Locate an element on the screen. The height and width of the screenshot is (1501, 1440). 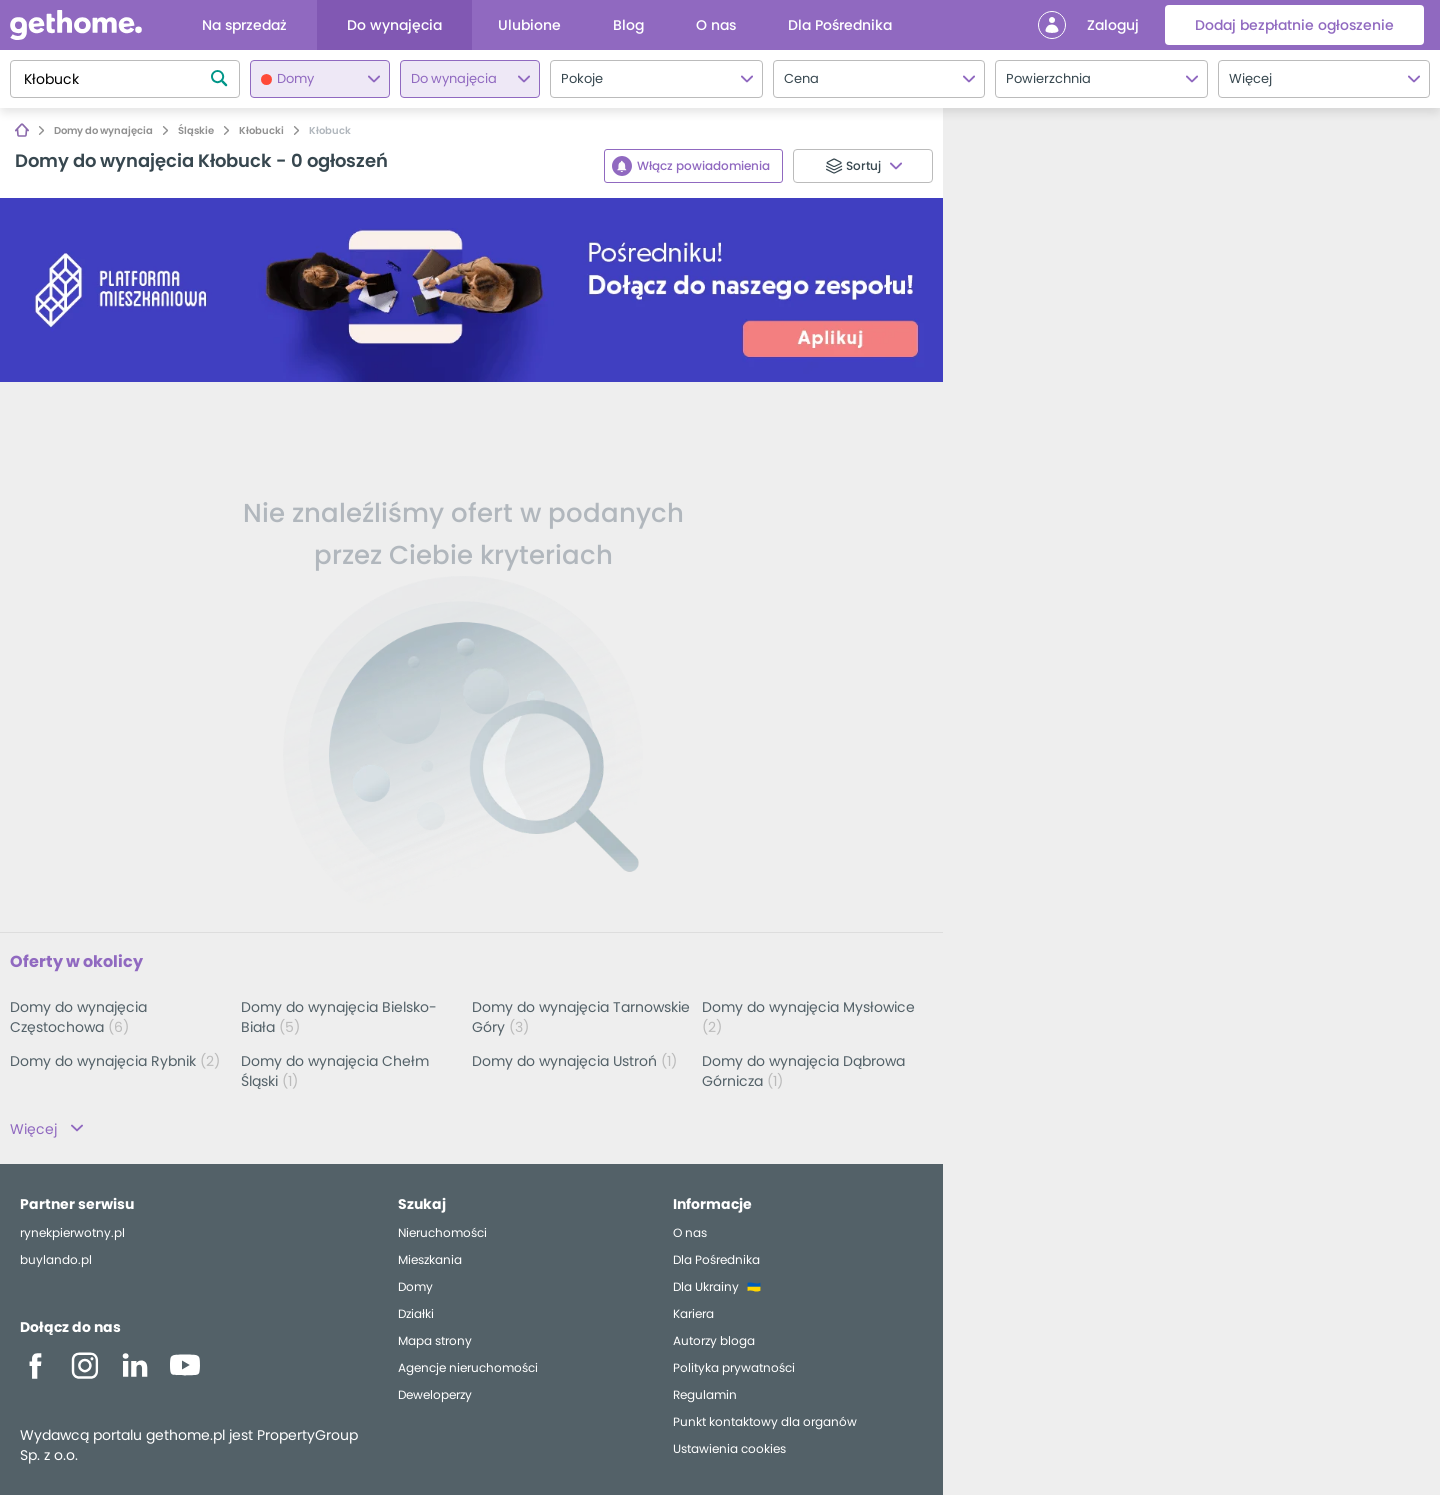
Kariera is located at coordinates (693, 1319).